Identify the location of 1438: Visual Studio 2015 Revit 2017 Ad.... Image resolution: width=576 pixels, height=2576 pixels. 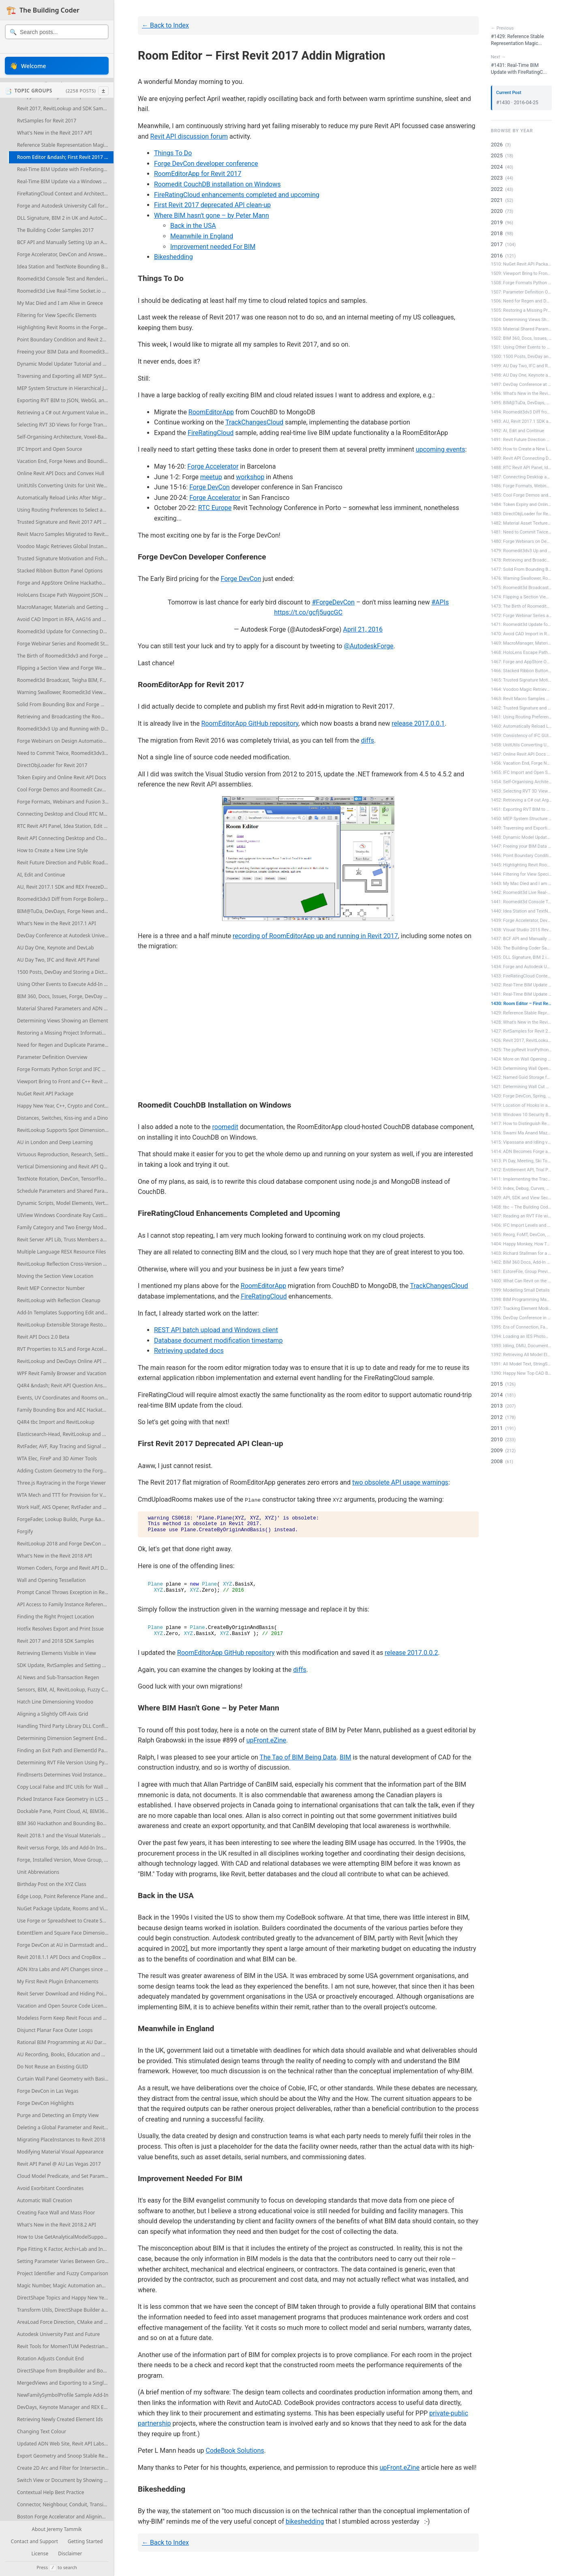
(521, 929).